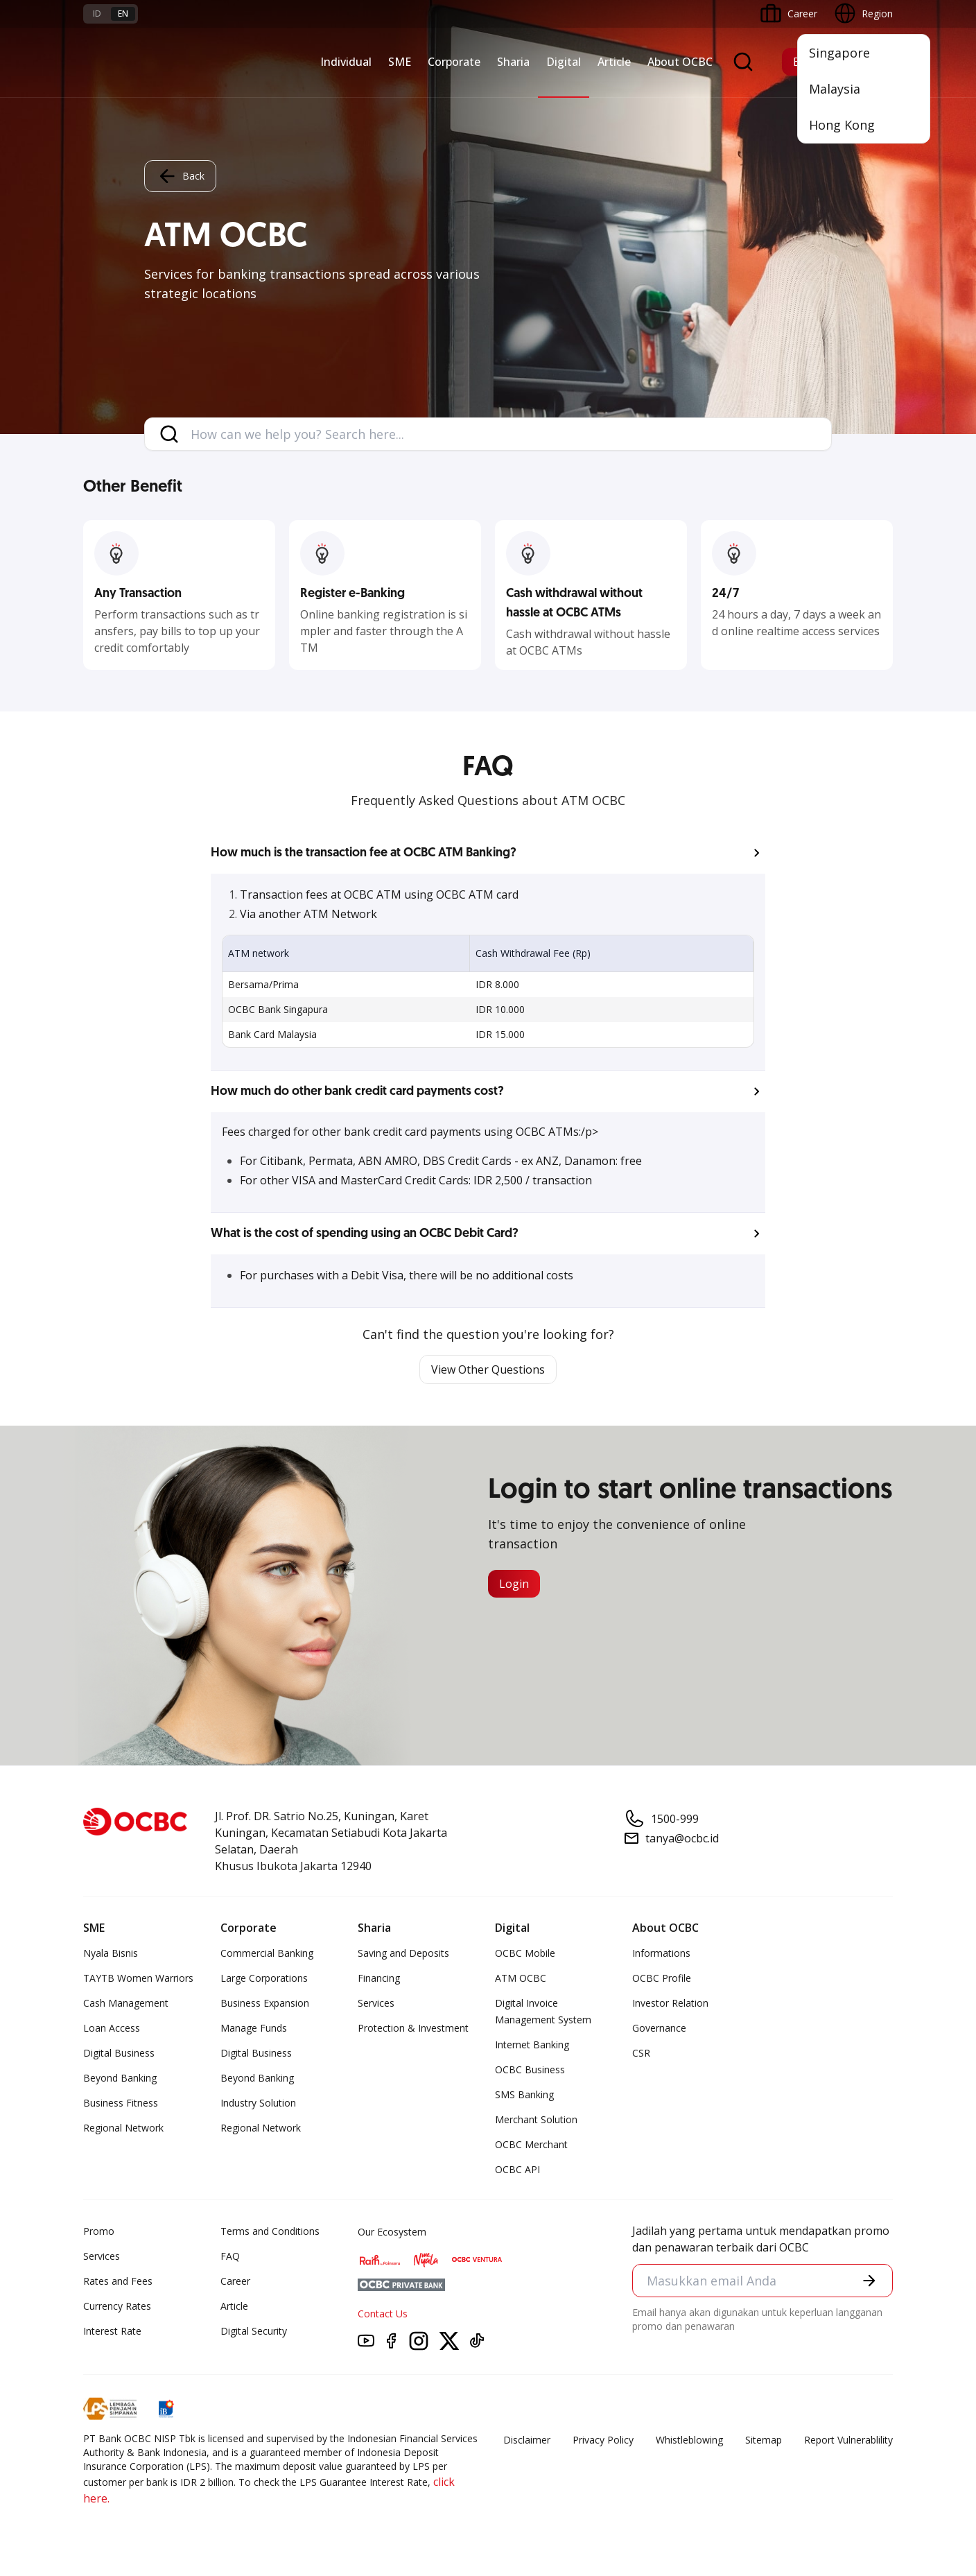 Image resolution: width=976 pixels, height=2576 pixels. I want to click on View Other Questions, so click(488, 1369).